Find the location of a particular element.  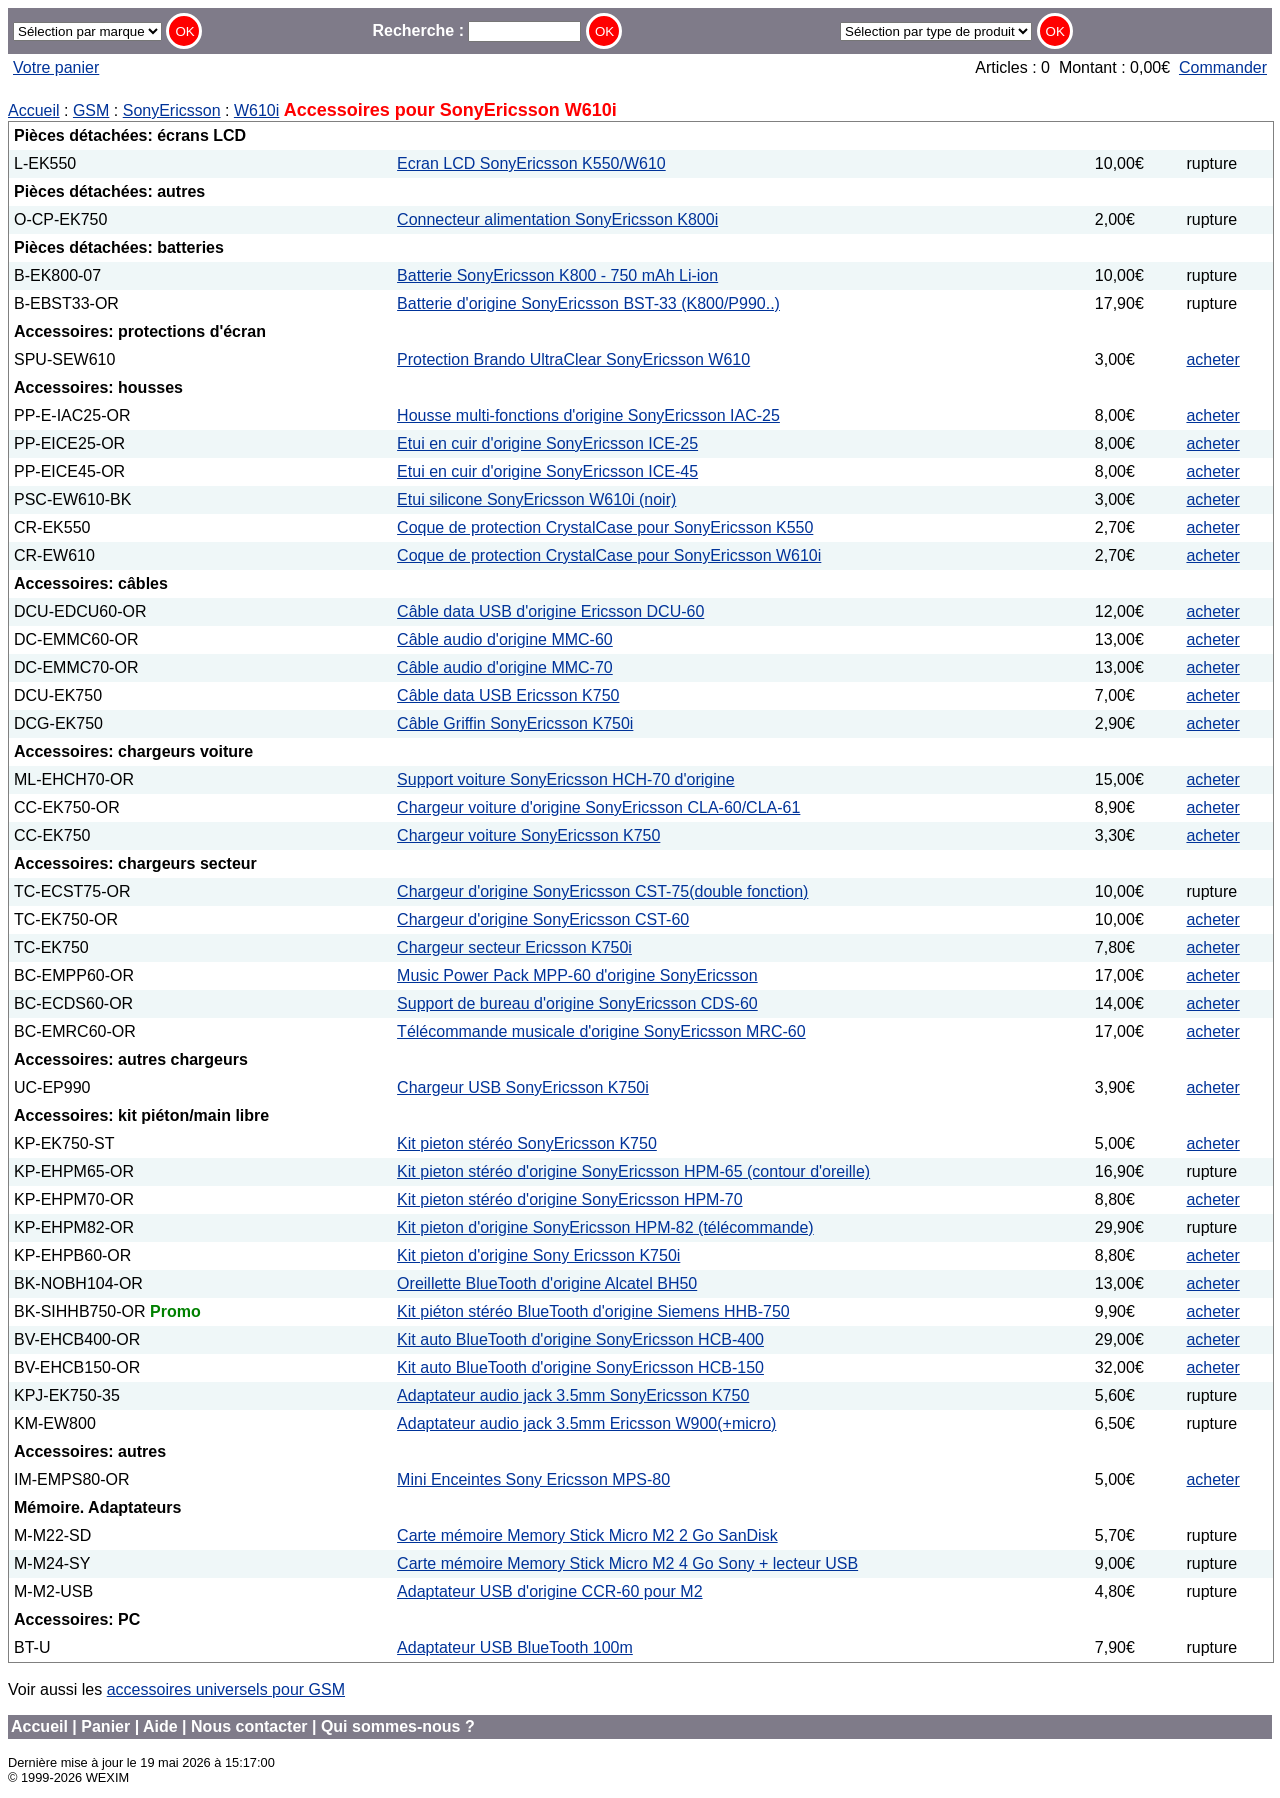

GSM is located at coordinates (91, 110).